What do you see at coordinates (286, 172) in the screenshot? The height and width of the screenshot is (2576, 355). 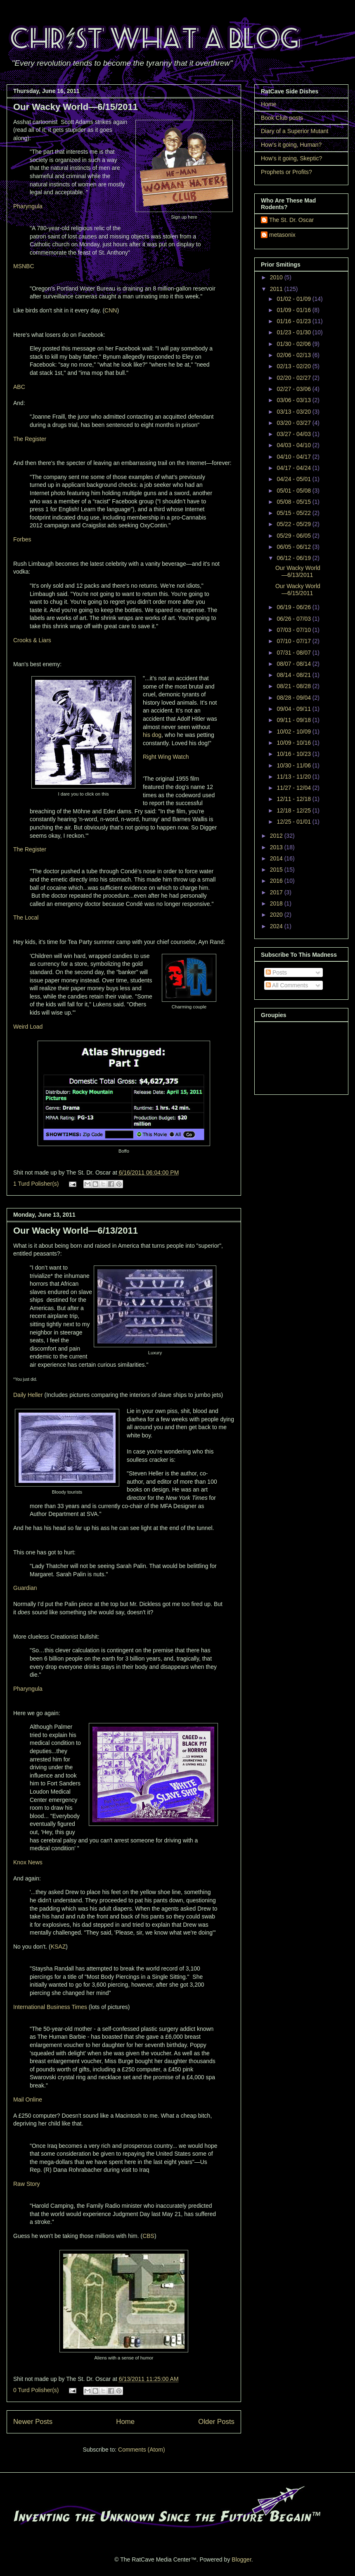 I see `Prophets or Profits?` at bounding box center [286, 172].